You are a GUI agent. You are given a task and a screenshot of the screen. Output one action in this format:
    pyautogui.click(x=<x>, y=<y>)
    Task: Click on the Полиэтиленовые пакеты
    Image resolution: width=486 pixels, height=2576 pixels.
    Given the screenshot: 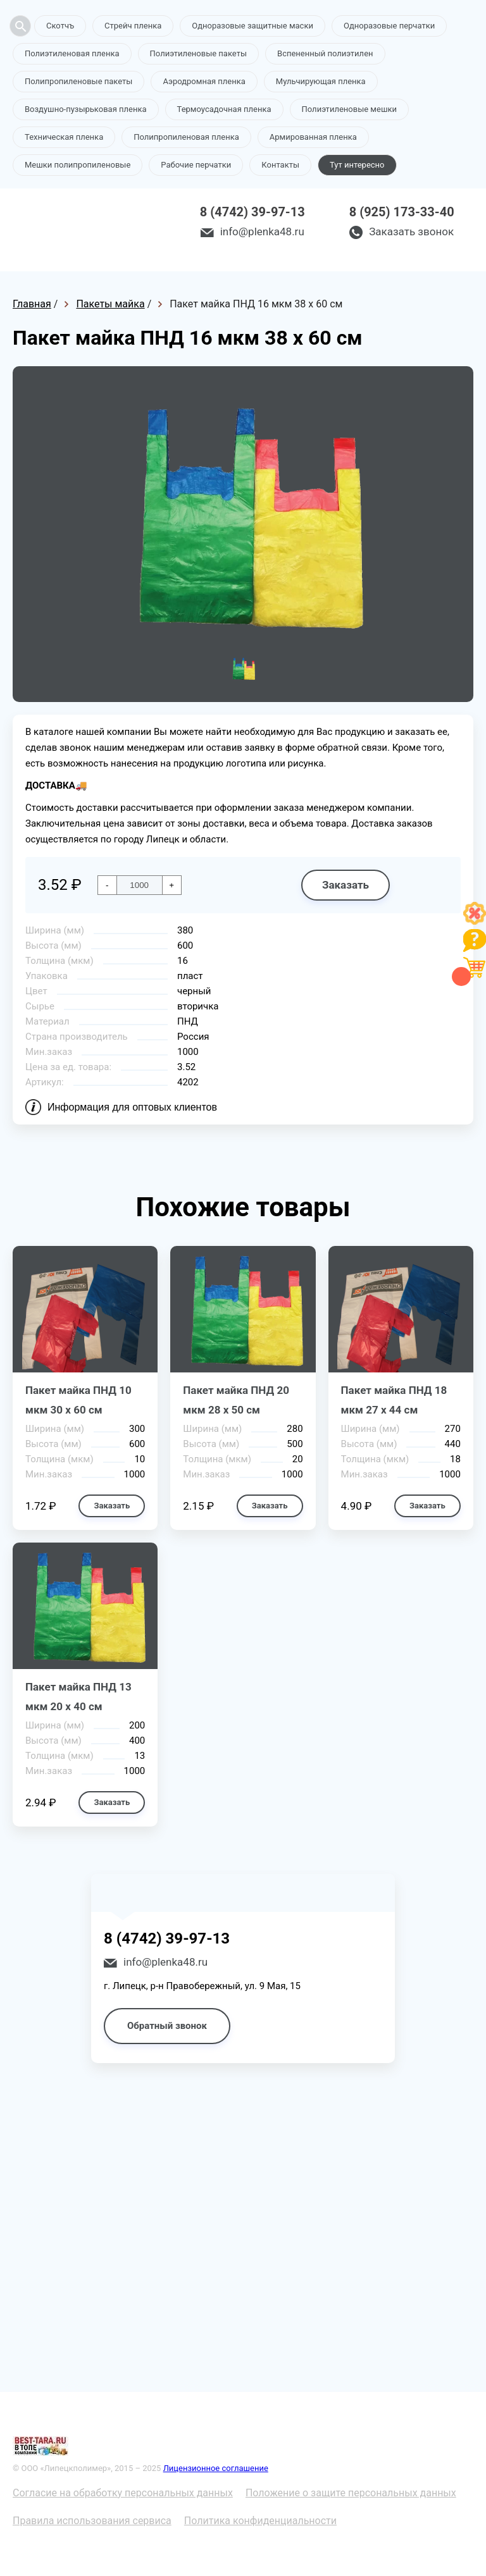 What is the action you would take?
    pyautogui.click(x=198, y=53)
    